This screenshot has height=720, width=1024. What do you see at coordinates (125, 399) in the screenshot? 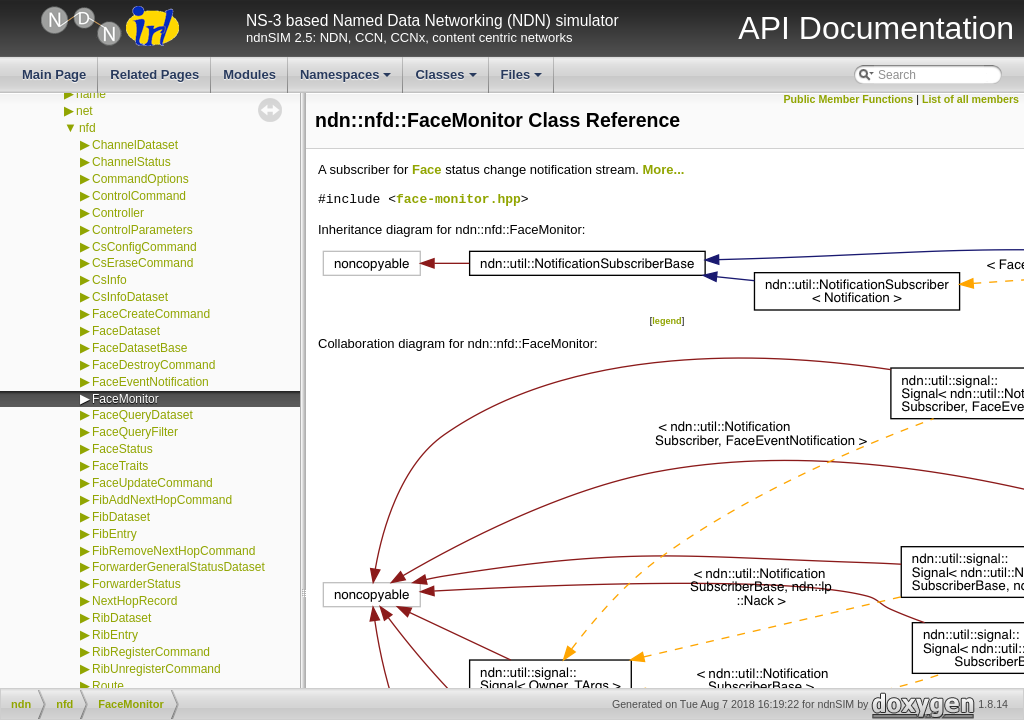
I see `FaceMonitor` at bounding box center [125, 399].